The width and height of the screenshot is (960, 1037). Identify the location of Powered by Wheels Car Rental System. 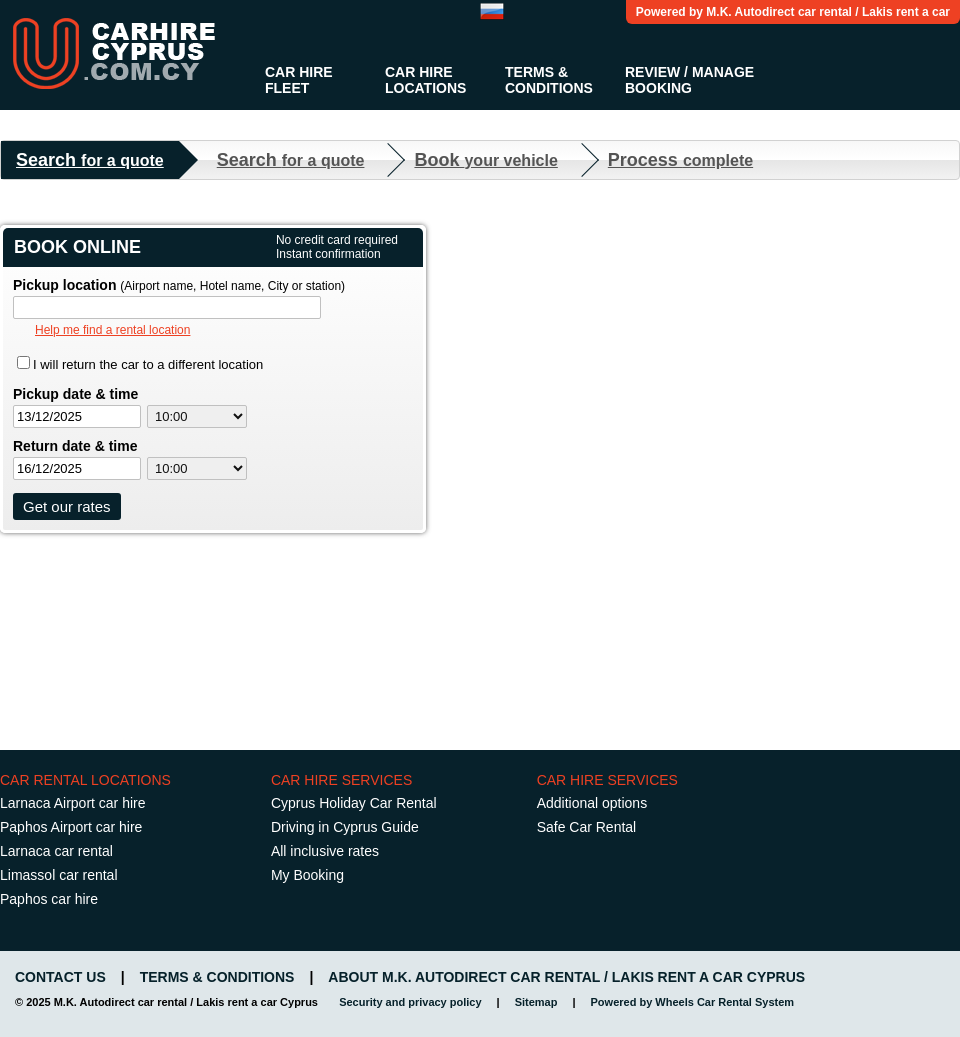
(693, 1002).